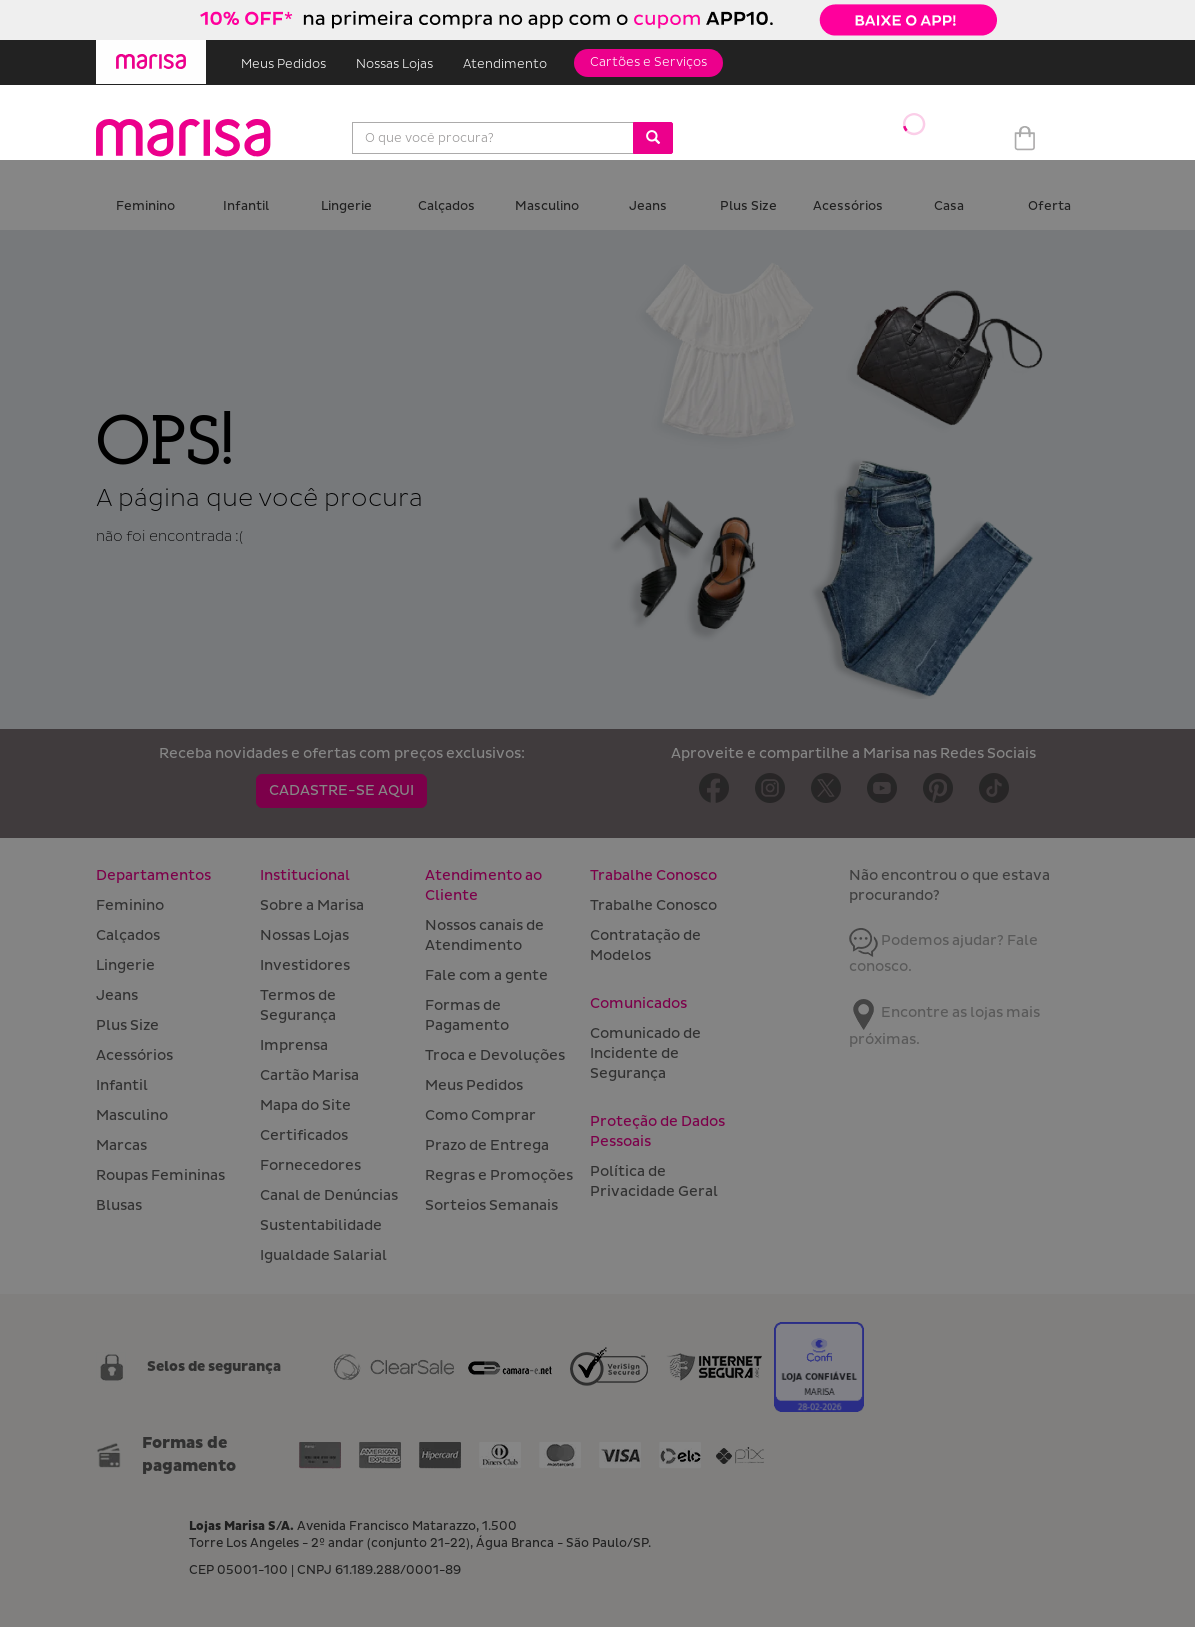  I want to click on Masculino, so click(547, 206).